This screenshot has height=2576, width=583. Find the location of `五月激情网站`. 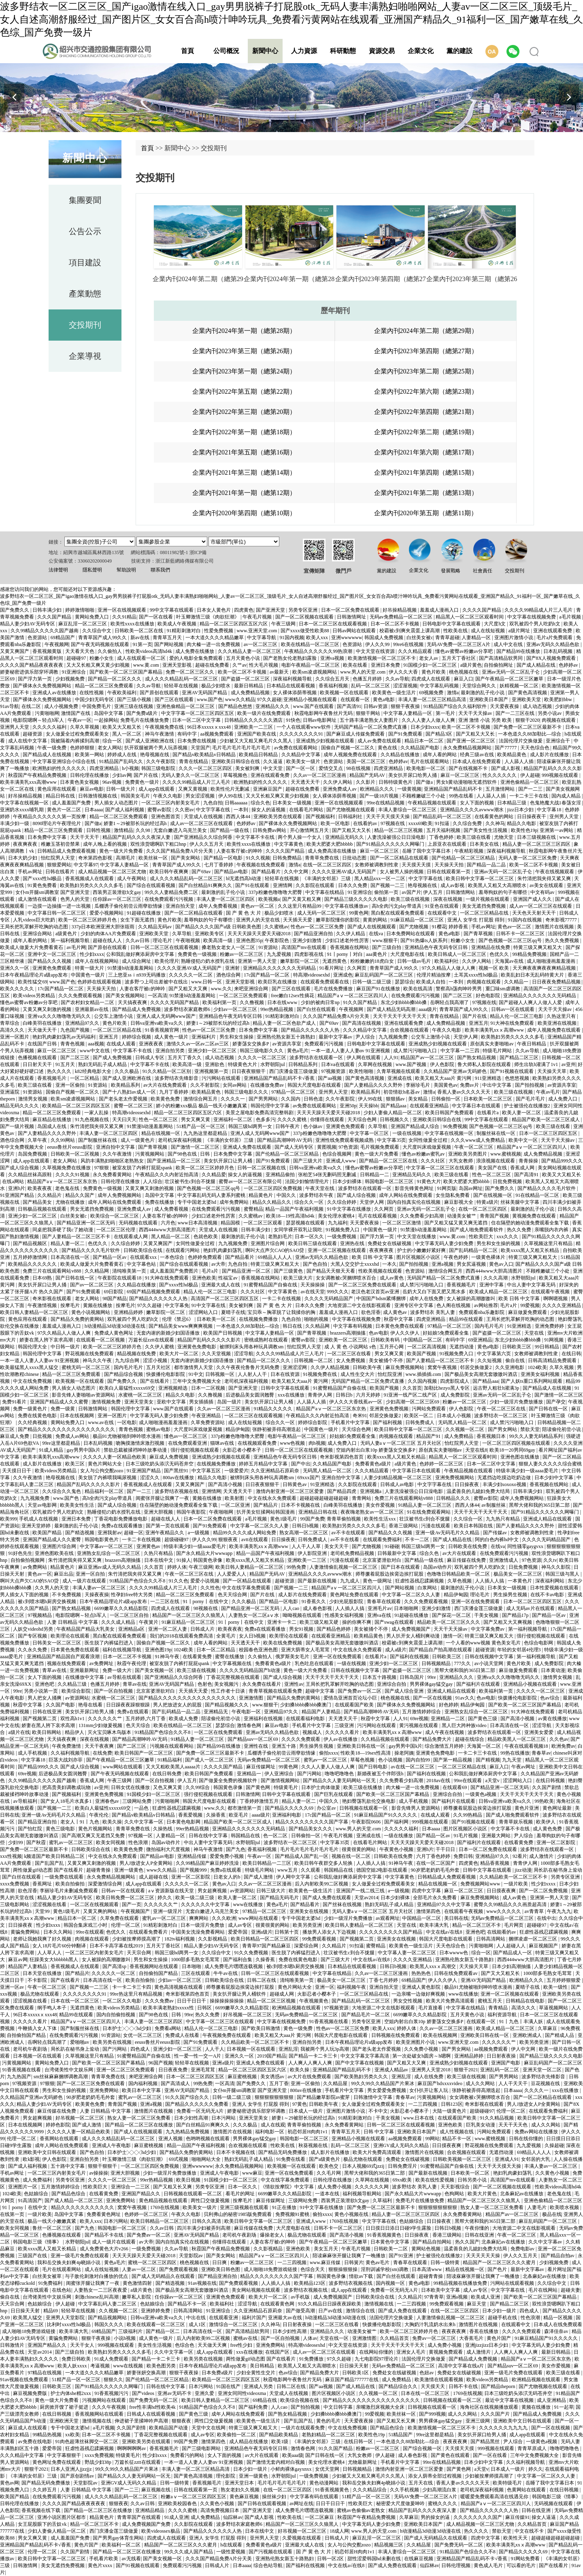

五月激情网站 is located at coordinates (500, 789).